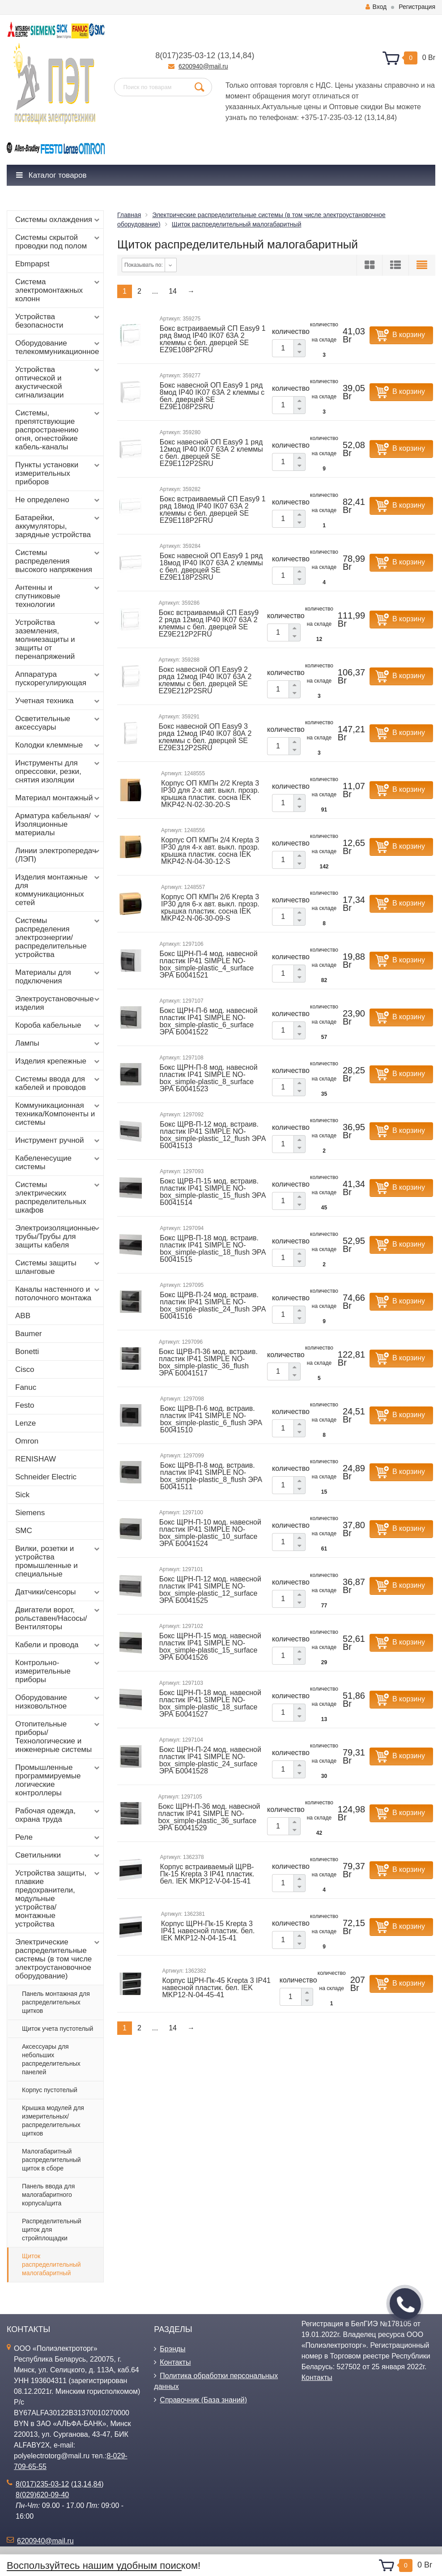  Describe the element at coordinates (58, 700) in the screenshot. I see `Учетная техника` at that location.